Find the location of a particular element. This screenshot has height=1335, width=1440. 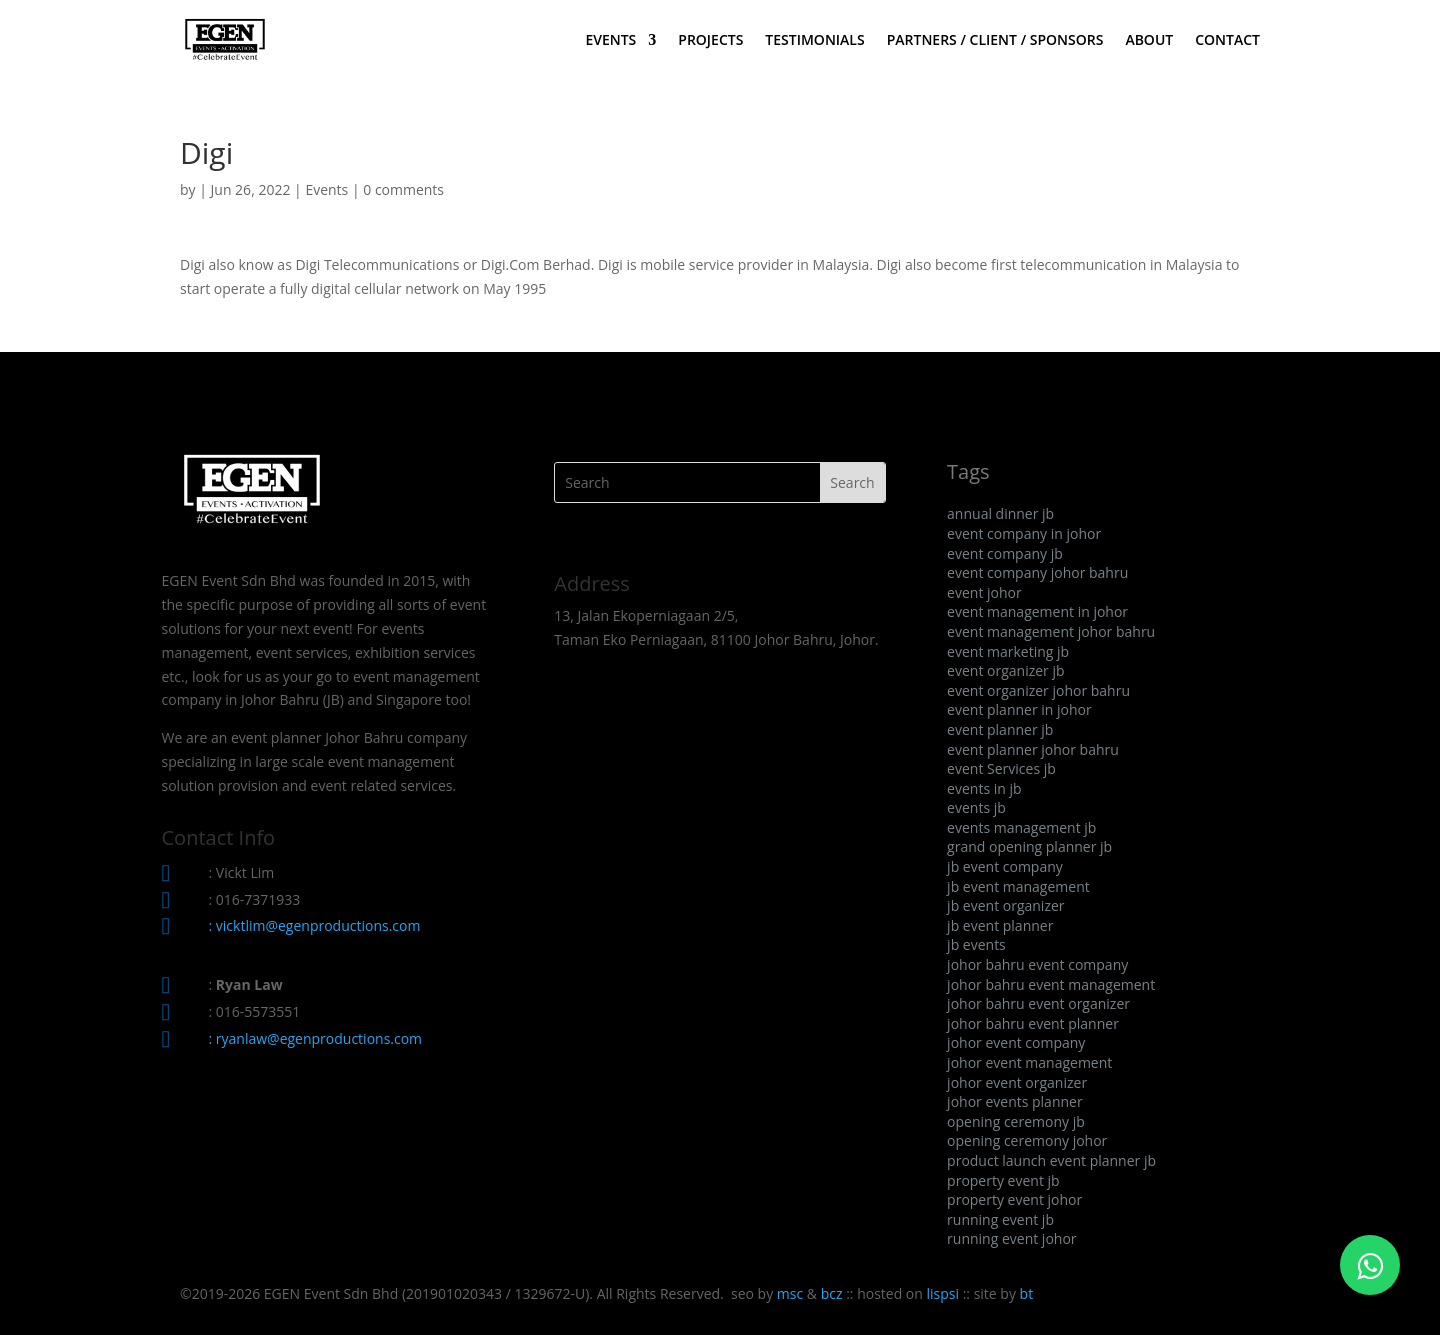

property event jb is located at coordinates (1003, 1180).